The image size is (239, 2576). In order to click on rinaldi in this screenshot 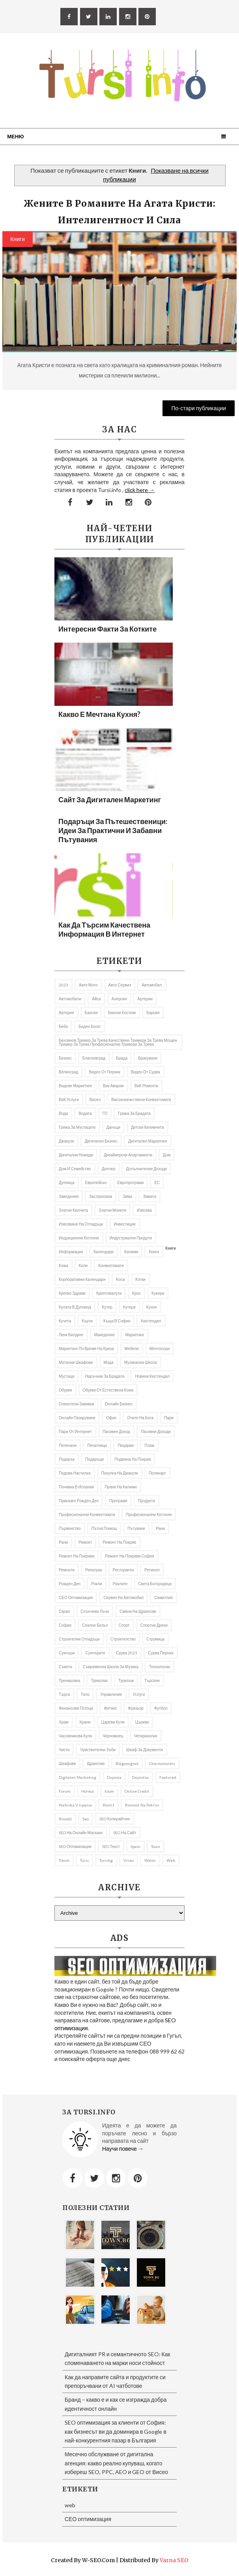, I will do `click(65, 1818)`.